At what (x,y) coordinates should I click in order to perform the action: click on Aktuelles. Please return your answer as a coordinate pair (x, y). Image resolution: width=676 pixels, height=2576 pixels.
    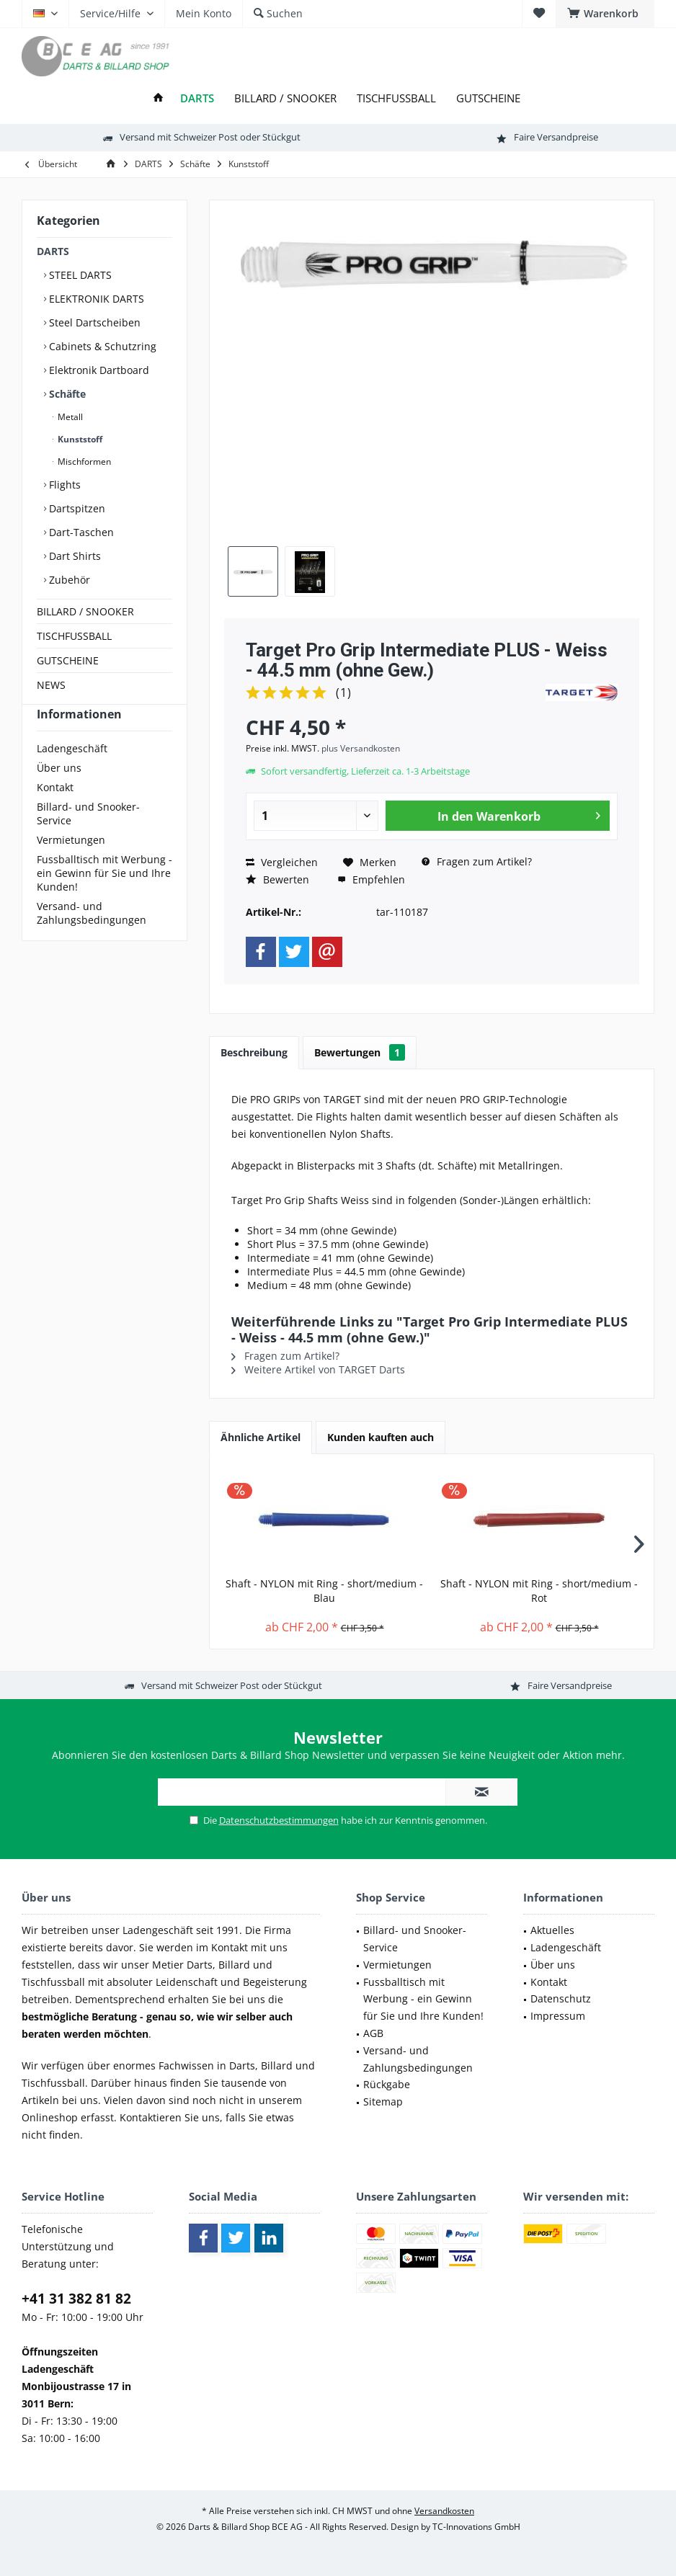
    Looking at the image, I should click on (552, 1930).